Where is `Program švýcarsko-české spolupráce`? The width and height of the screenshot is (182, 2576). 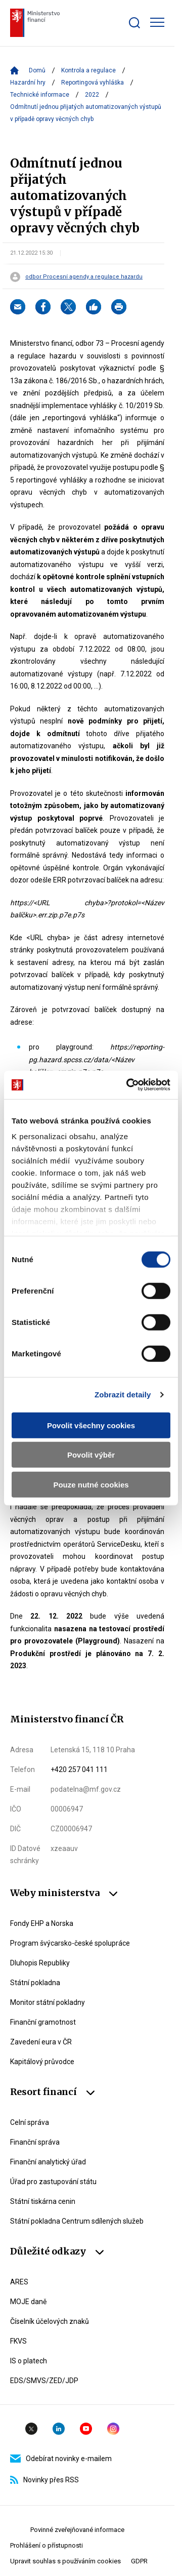
Program švýcarsko-české spolupráce is located at coordinates (70, 1943).